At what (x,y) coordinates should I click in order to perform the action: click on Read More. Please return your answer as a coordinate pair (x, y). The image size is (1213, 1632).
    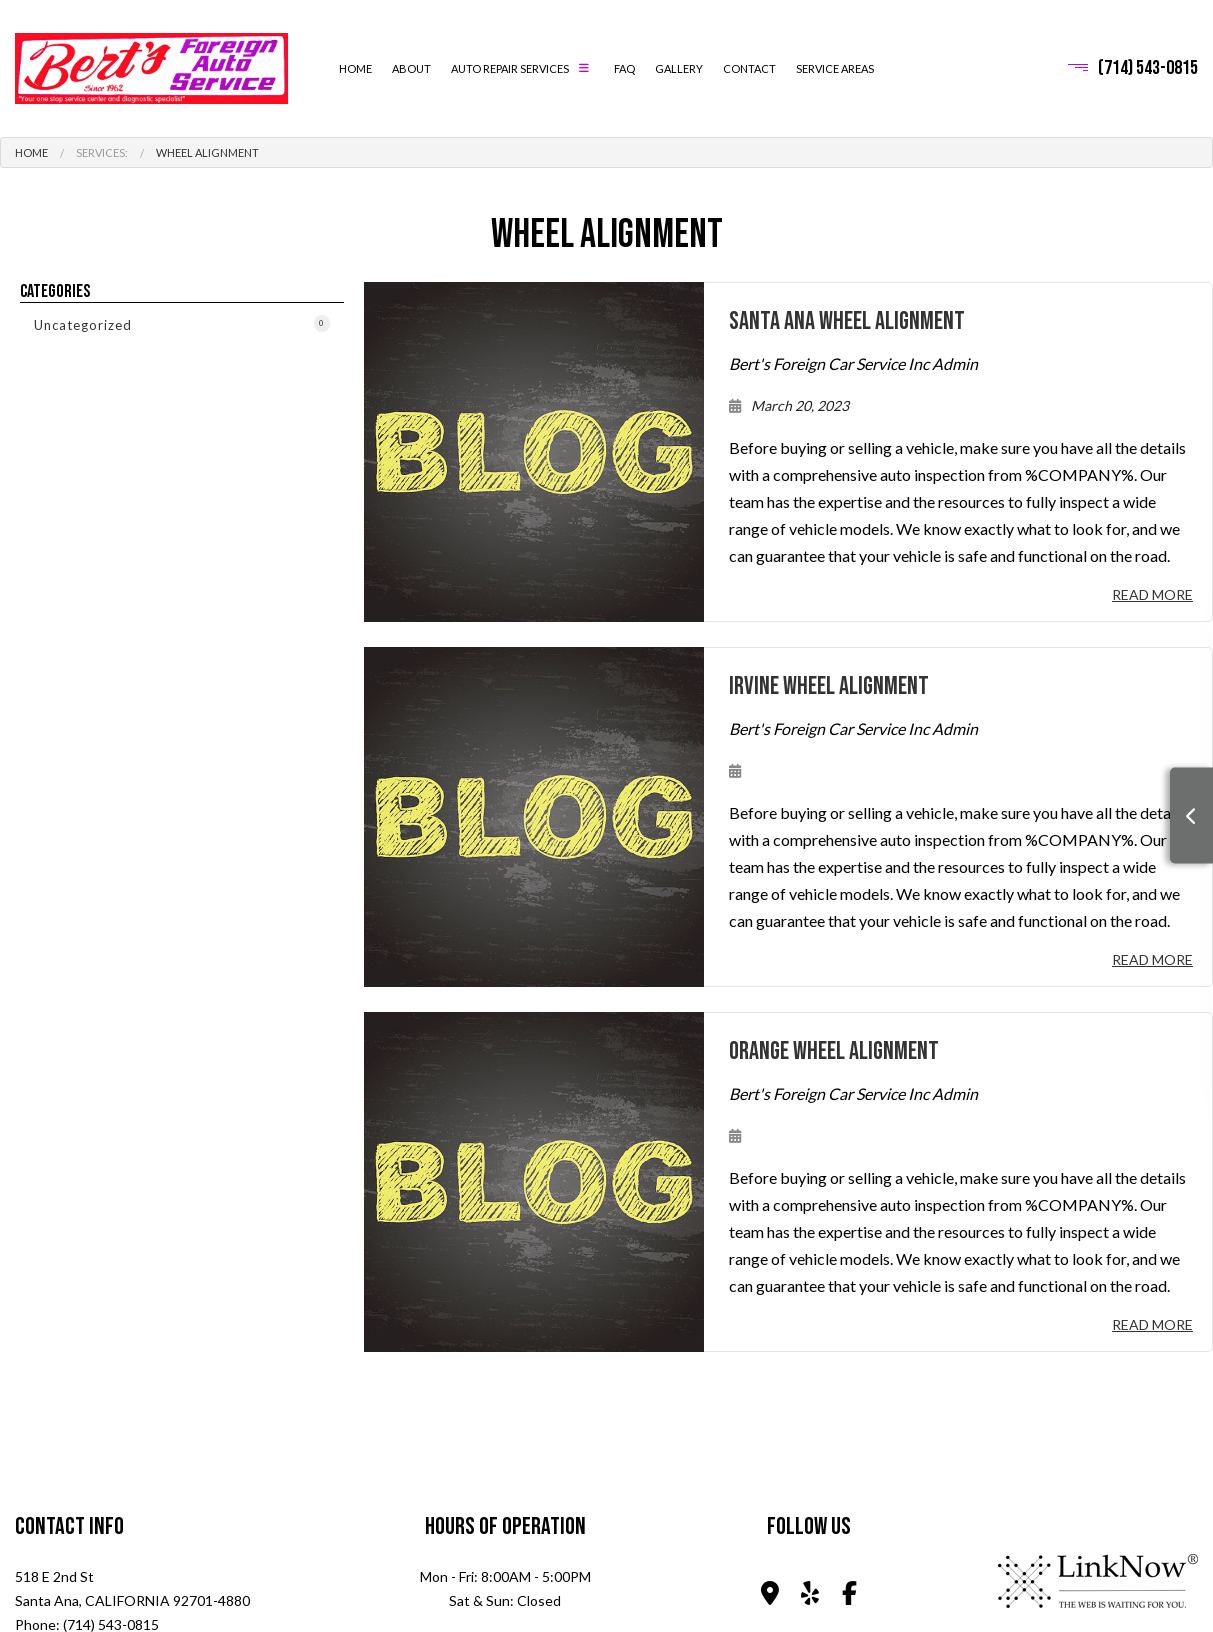
    Looking at the image, I should click on (1152, 594).